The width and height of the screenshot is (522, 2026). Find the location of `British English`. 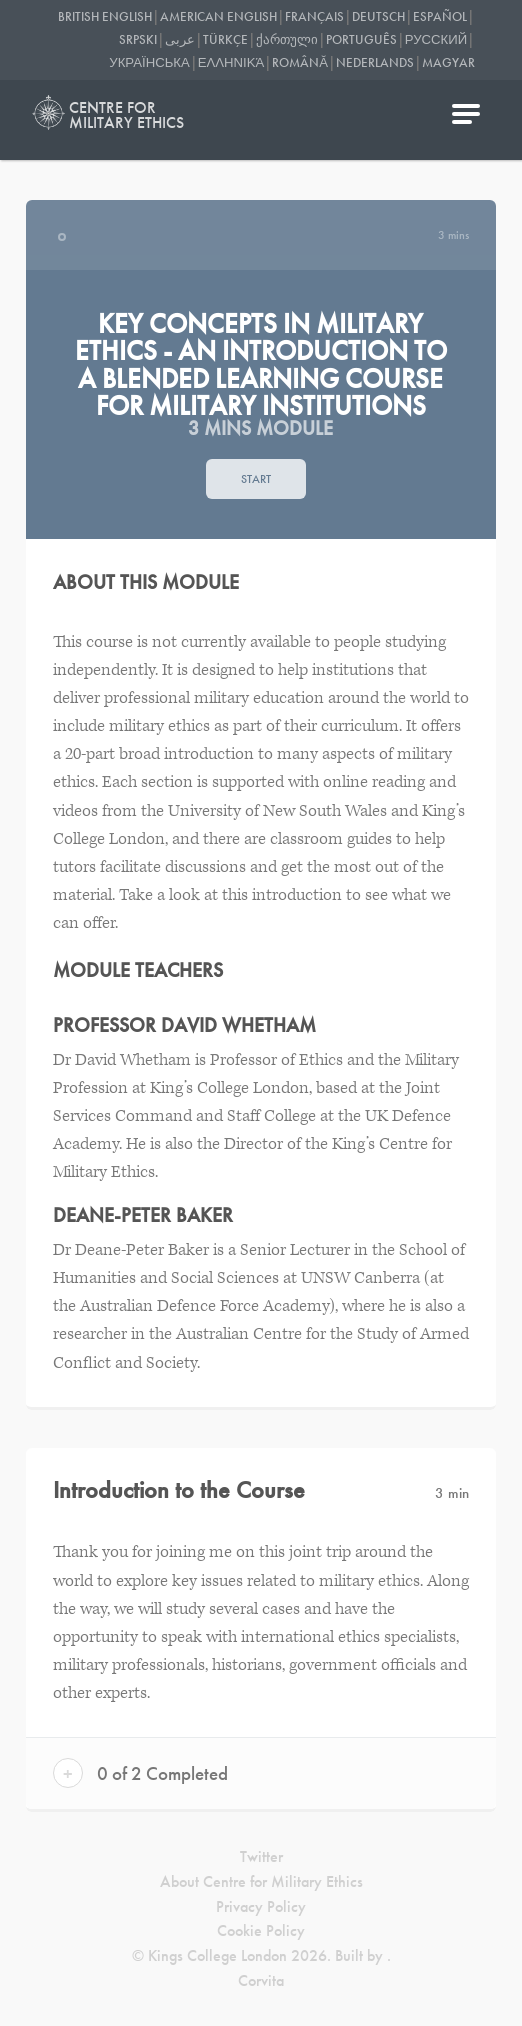

British English is located at coordinates (105, 16).